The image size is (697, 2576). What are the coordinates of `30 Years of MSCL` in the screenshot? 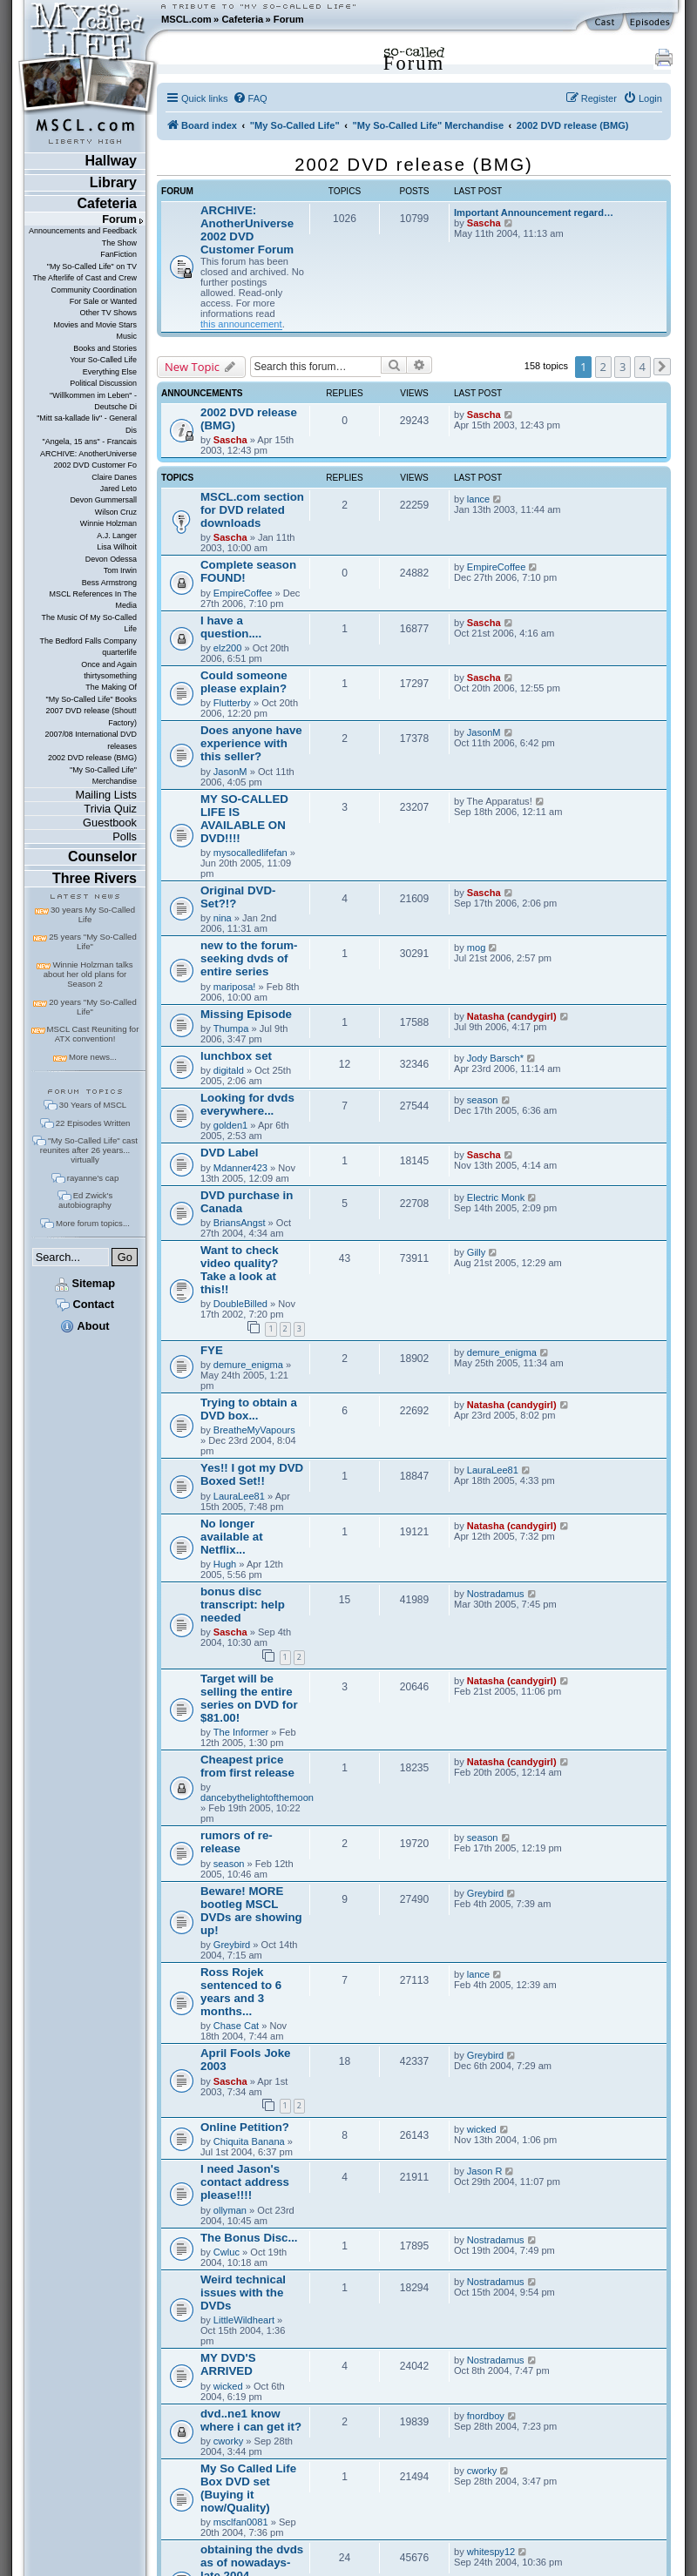 It's located at (92, 1104).